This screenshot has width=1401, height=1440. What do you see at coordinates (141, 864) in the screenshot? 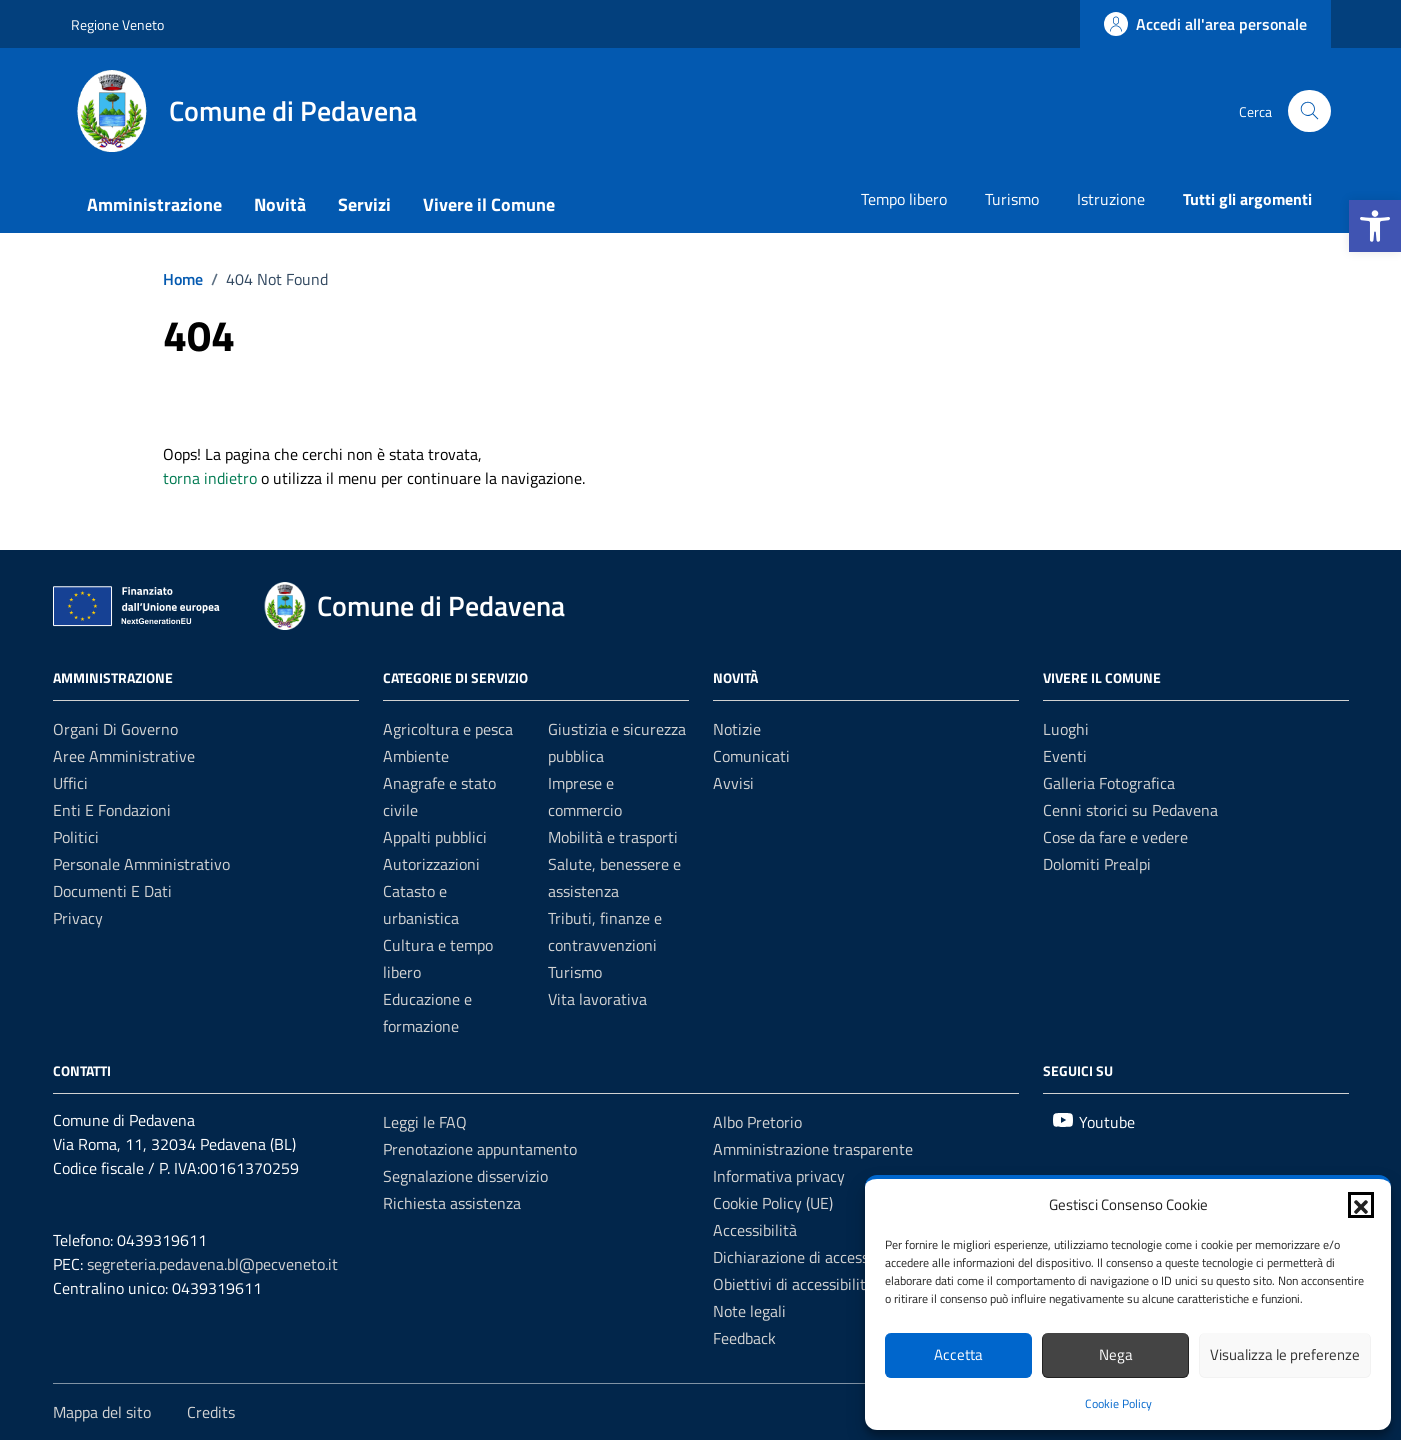
I see `Personale amministrativo` at bounding box center [141, 864].